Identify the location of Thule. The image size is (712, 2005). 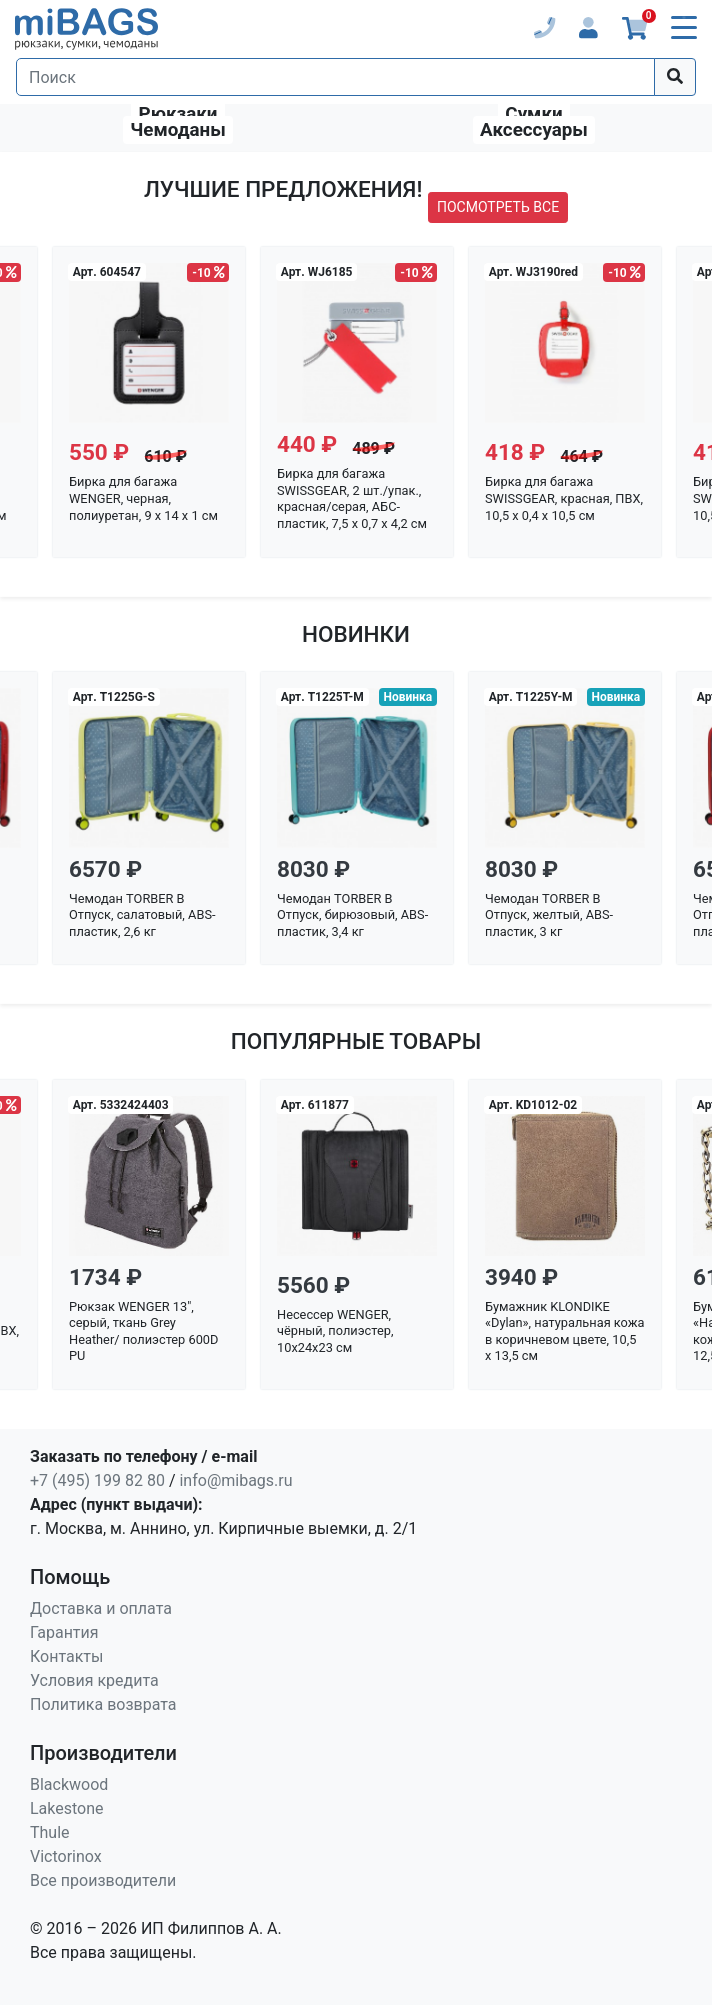
(50, 1832).